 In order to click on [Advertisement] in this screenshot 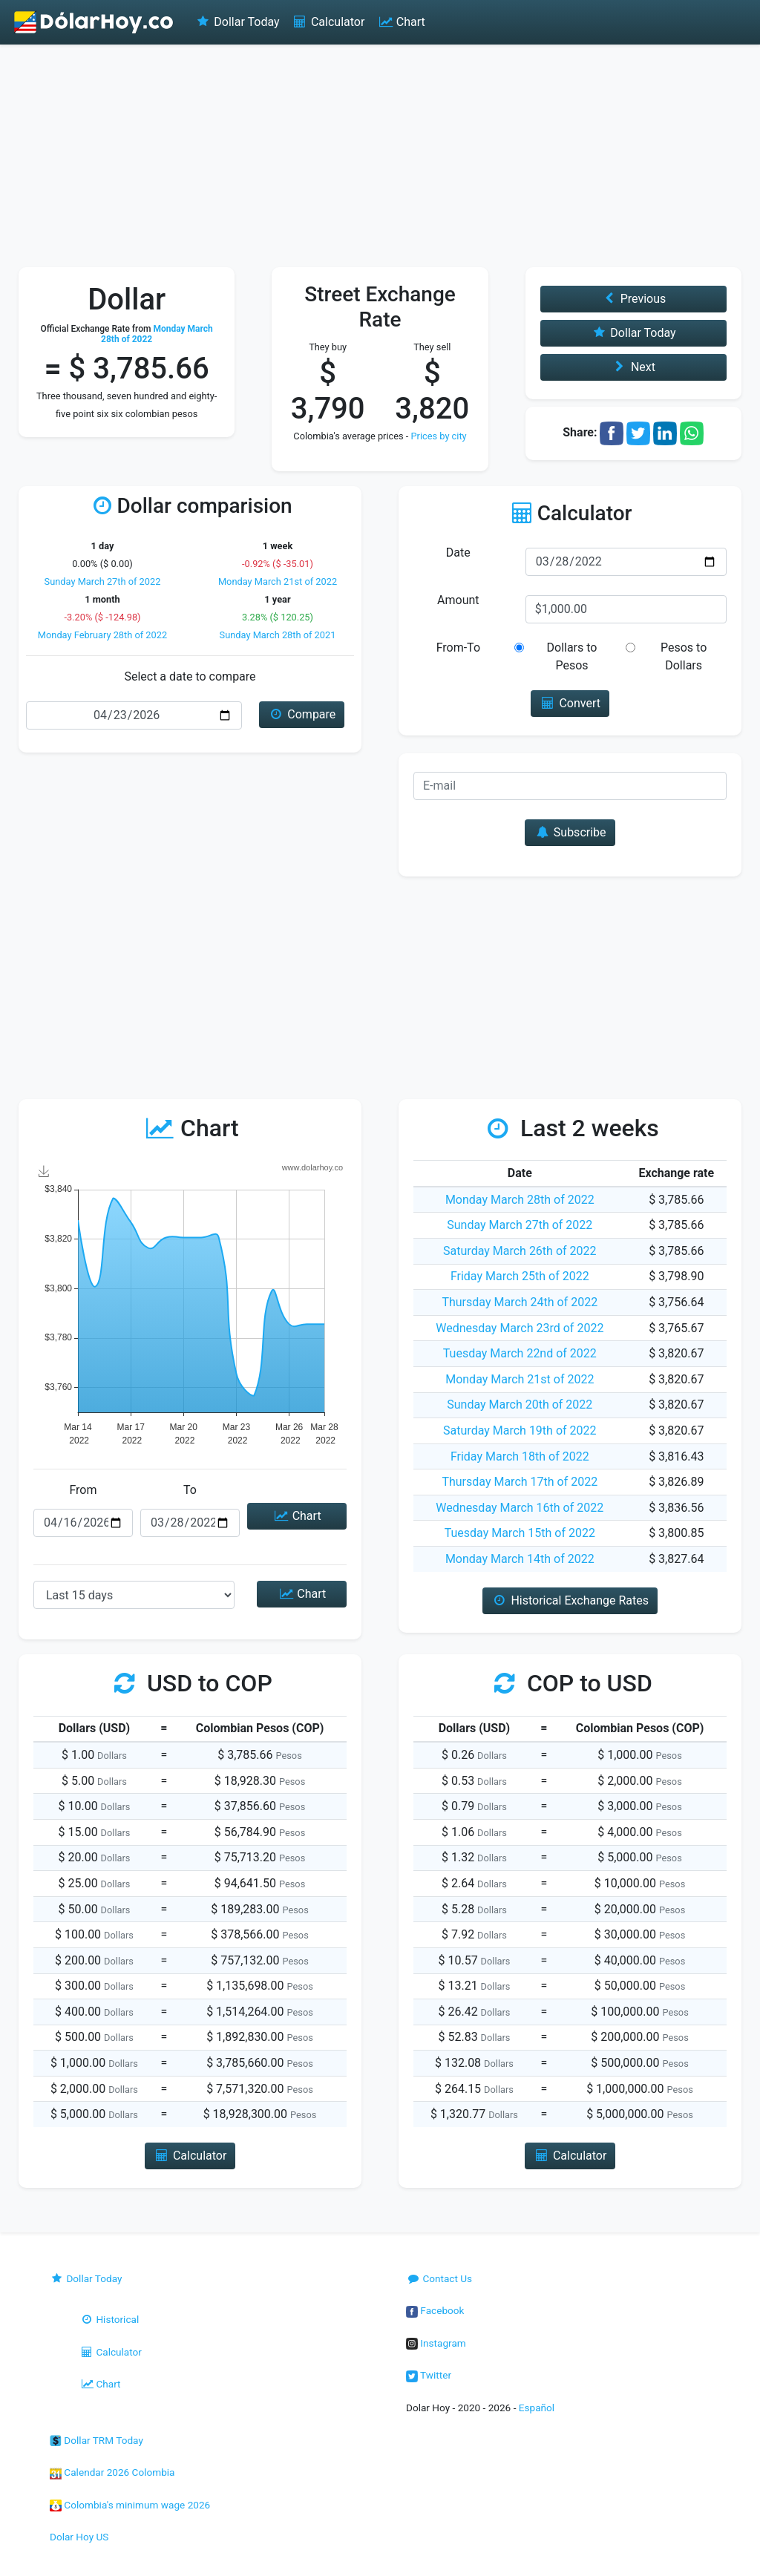, I will do `click(380, 156)`.